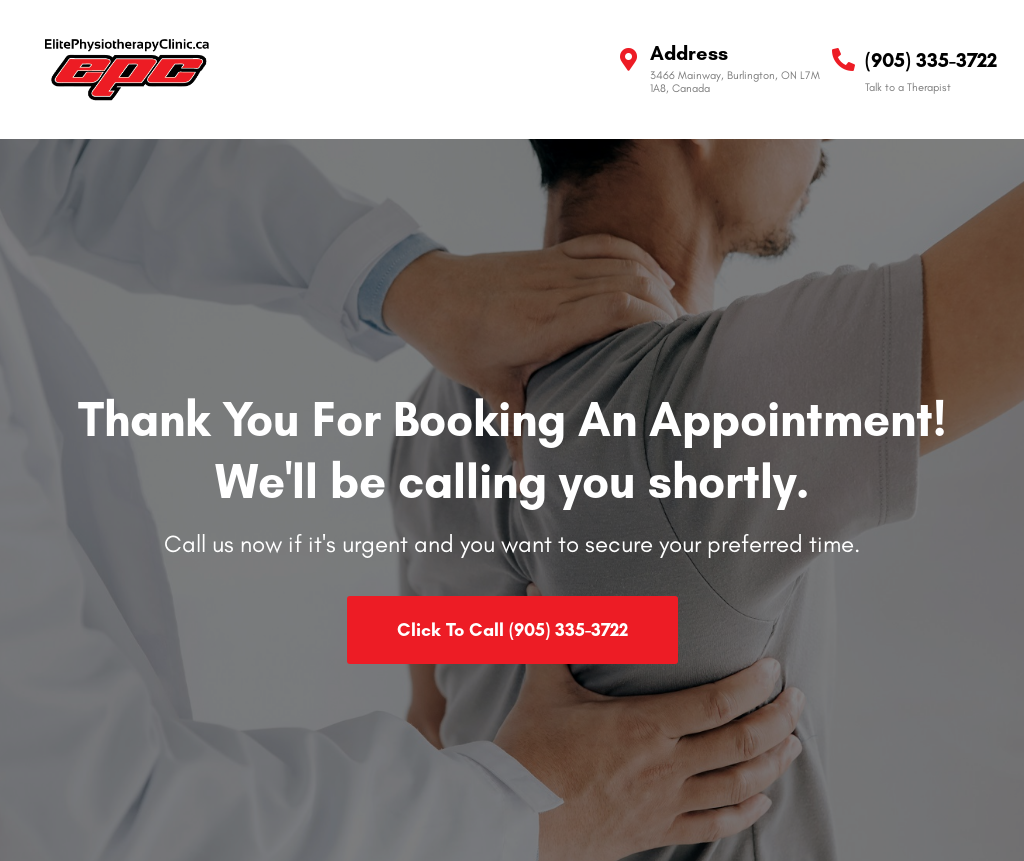 Image resolution: width=1024 pixels, height=861 pixels. I want to click on (905) 335-3722, so click(931, 60).